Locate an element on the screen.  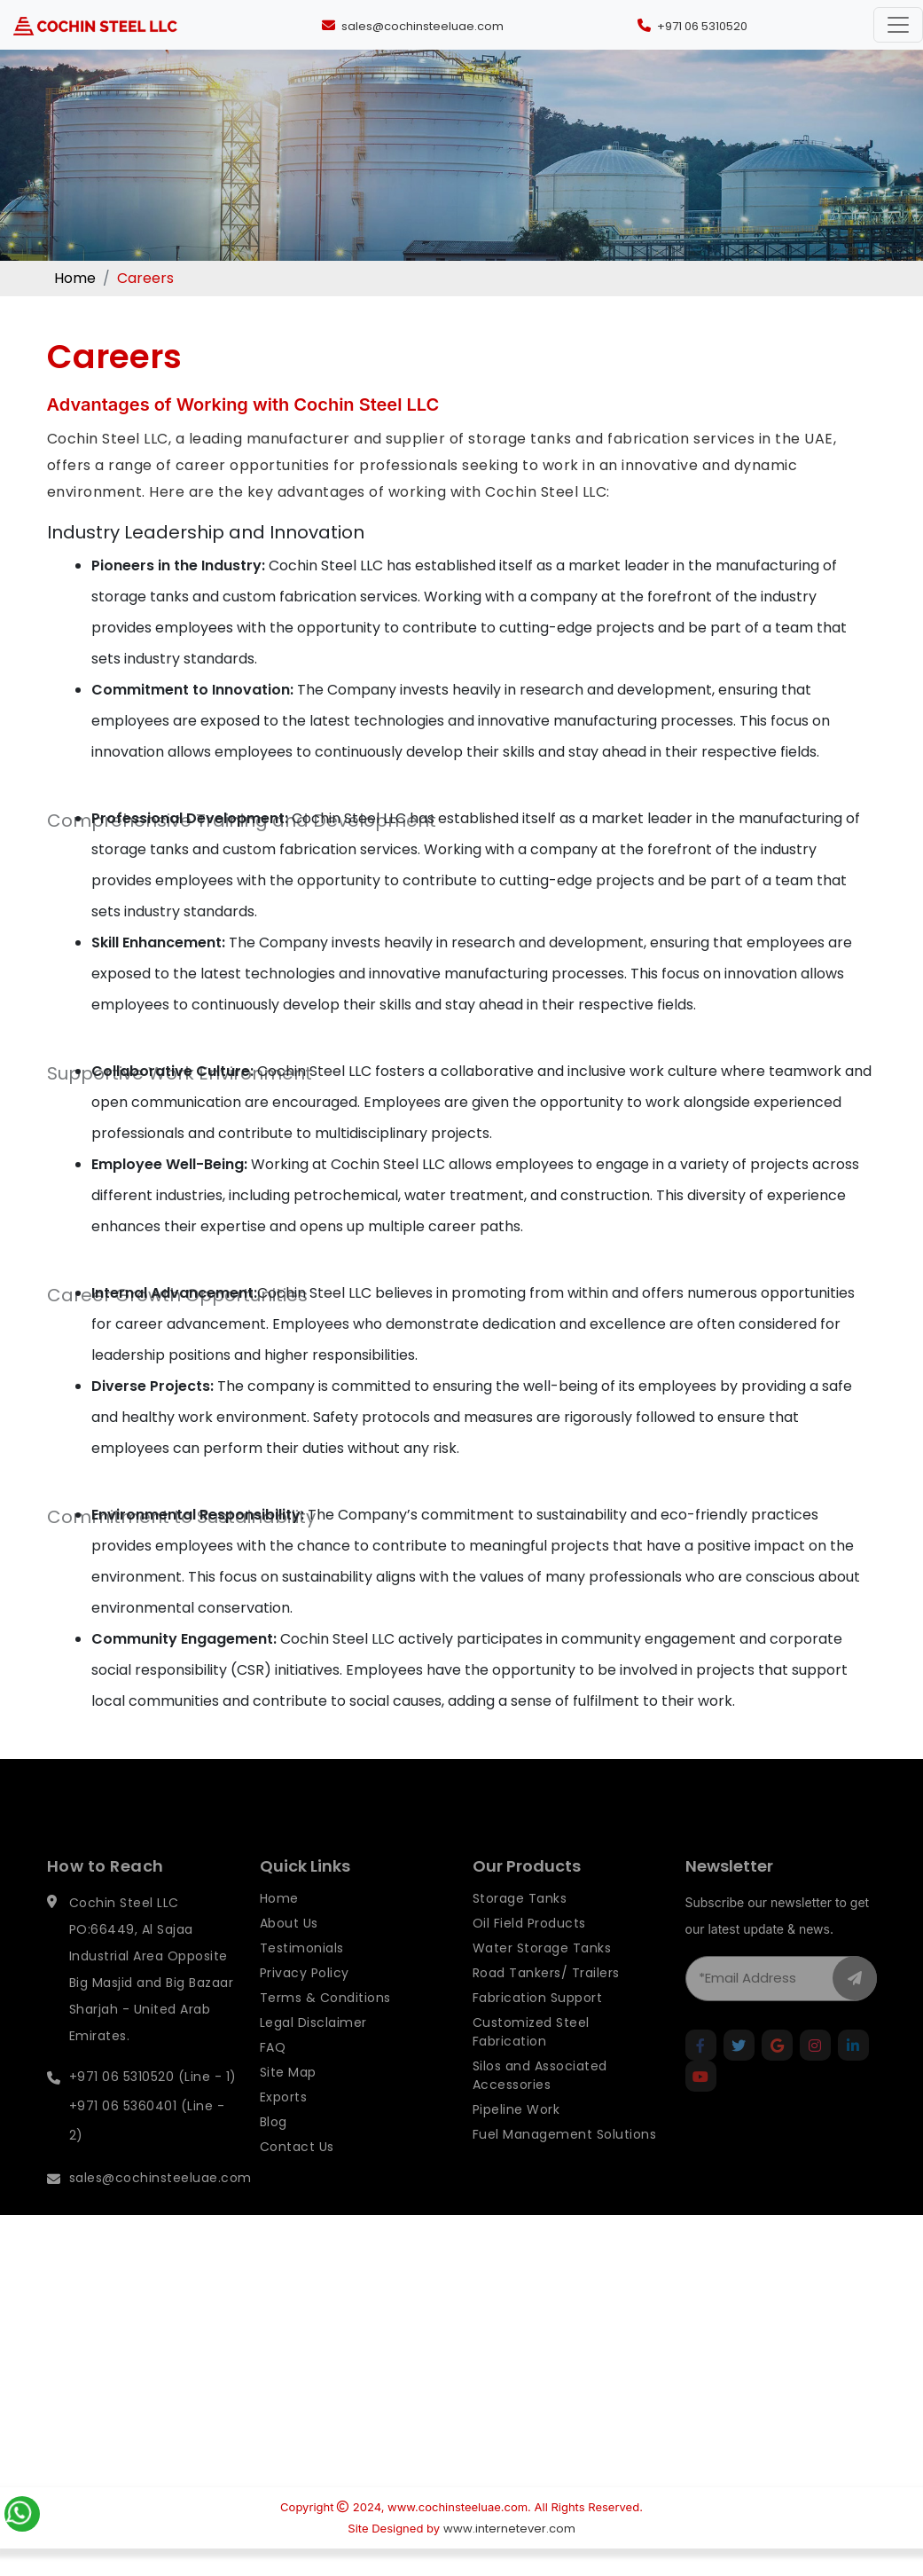
Pipeline Work is located at coordinates (516, 2134).